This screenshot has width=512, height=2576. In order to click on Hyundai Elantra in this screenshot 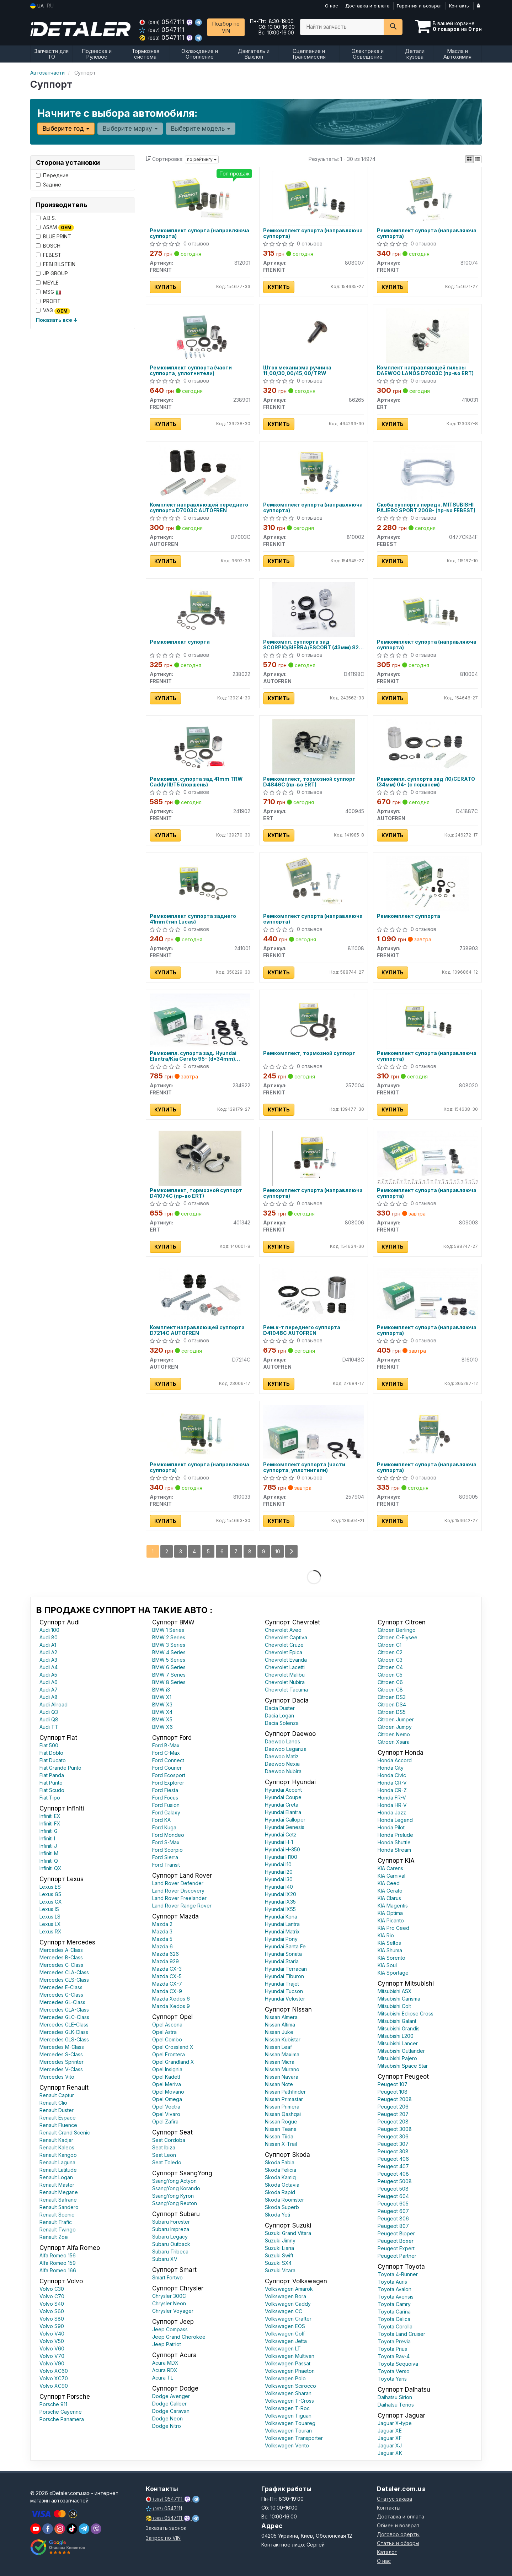, I will do `click(283, 1812)`.